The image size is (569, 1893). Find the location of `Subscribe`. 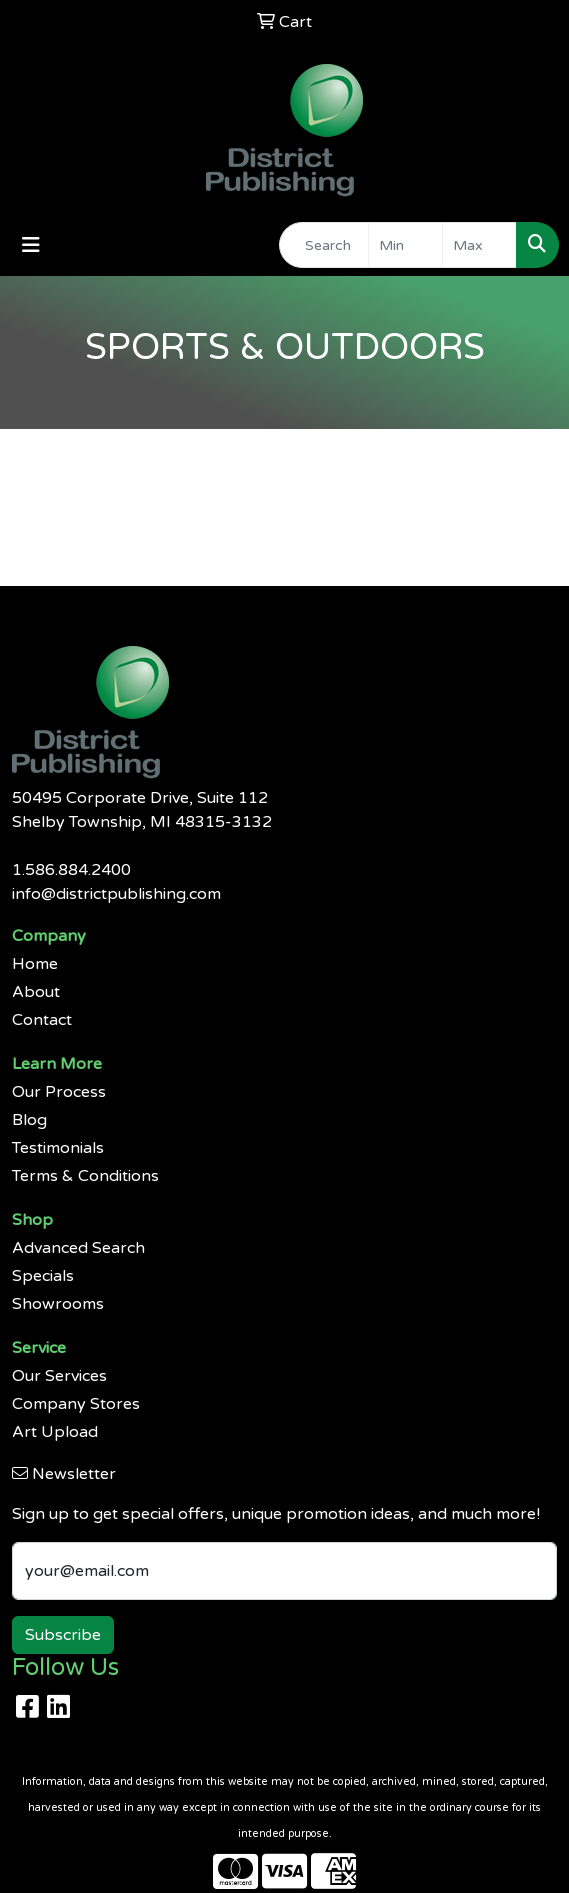

Subscribe is located at coordinates (63, 1635).